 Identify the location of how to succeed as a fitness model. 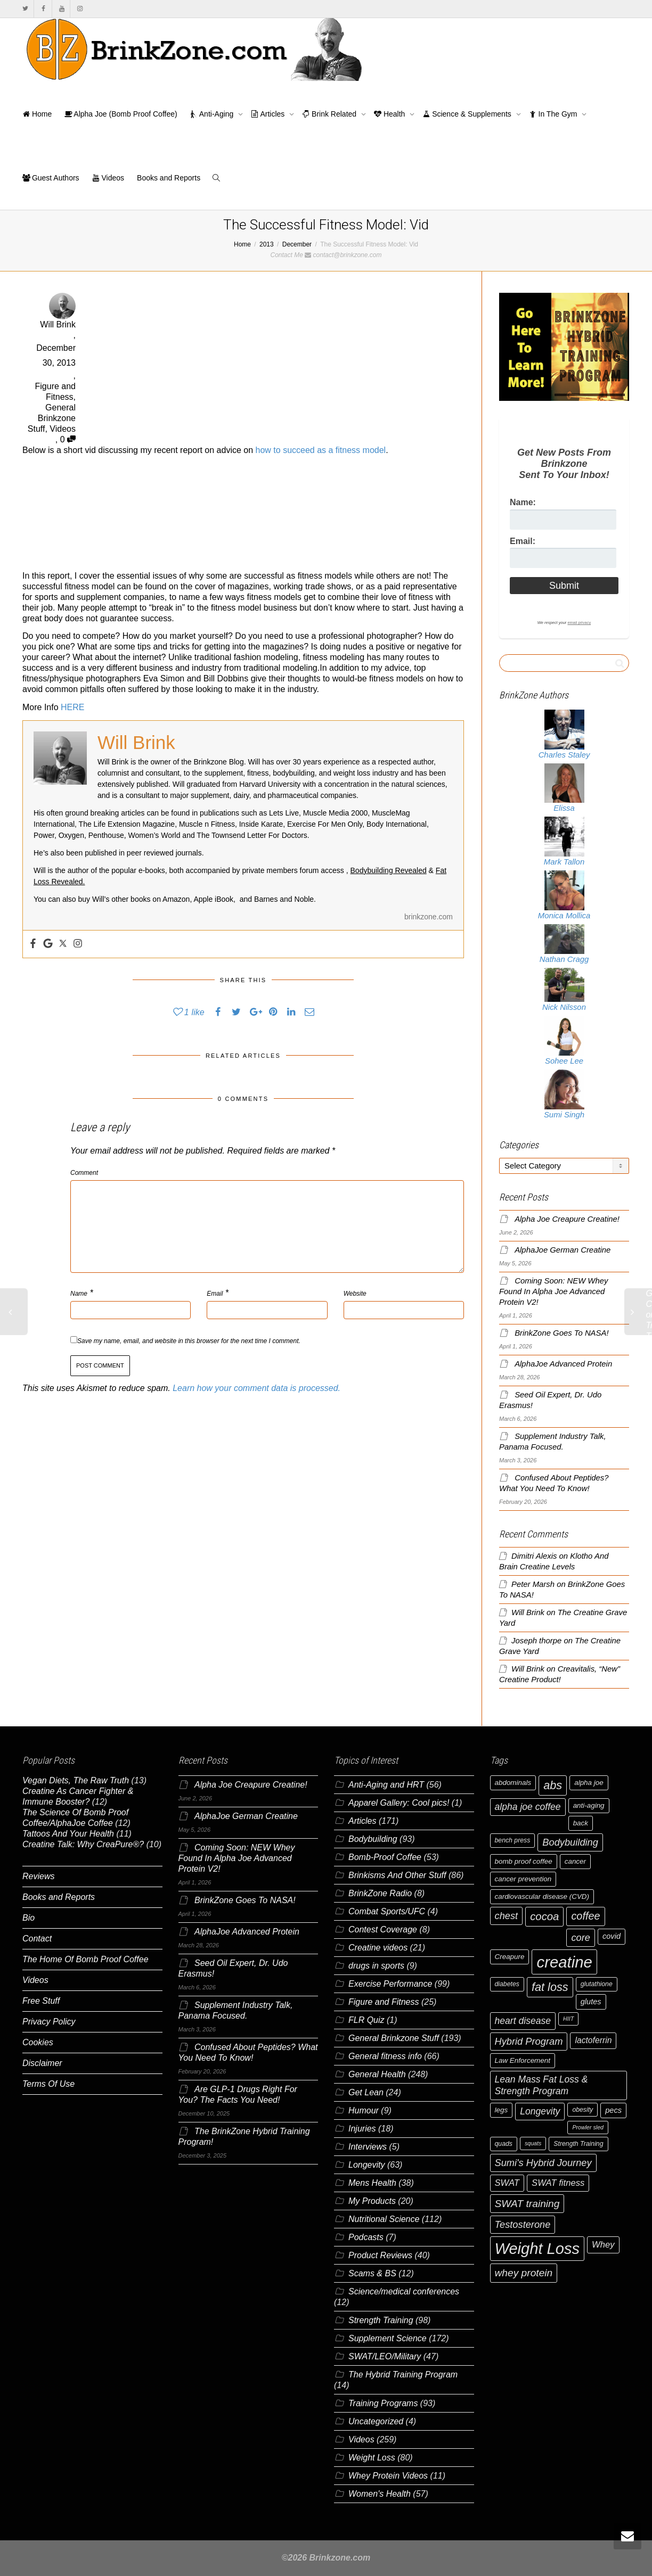
(321, 450).